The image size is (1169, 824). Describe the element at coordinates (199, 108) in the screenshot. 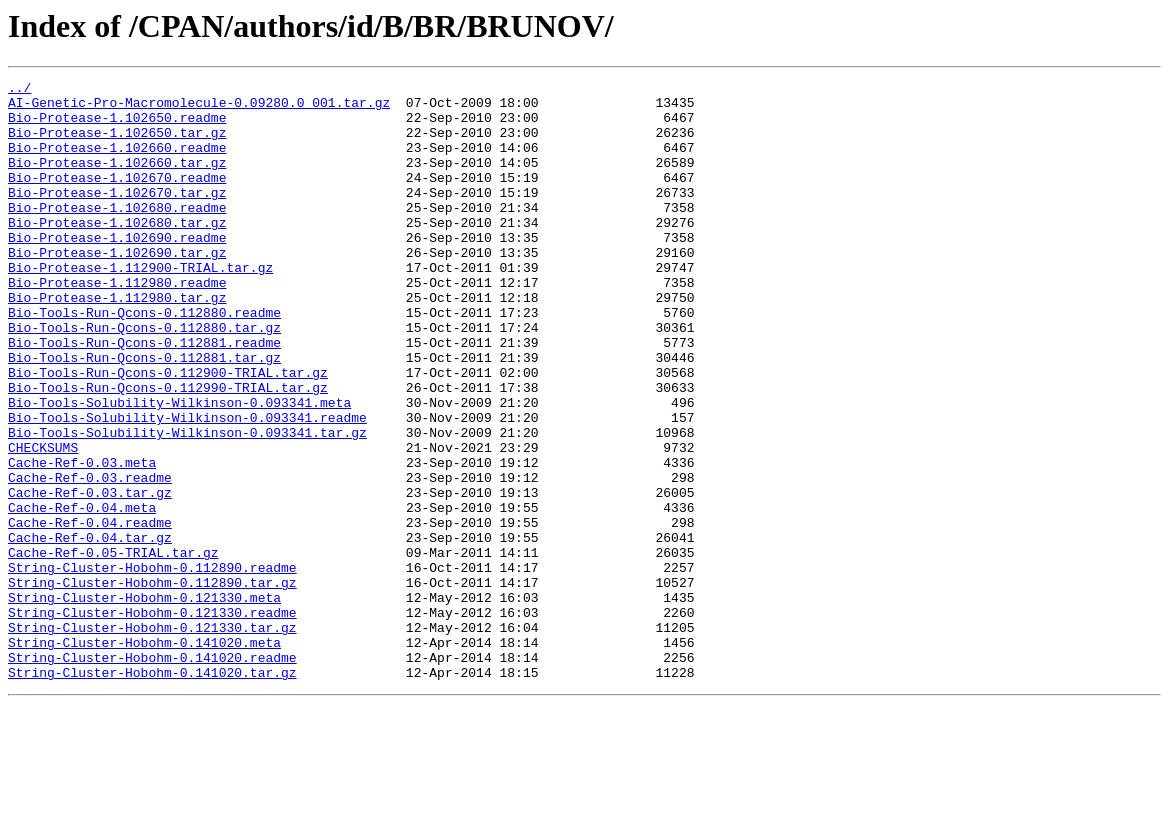

I see `AI-Genetic-Pro-Macromolecule-0.09280.0_001.tar.gz` at that location.